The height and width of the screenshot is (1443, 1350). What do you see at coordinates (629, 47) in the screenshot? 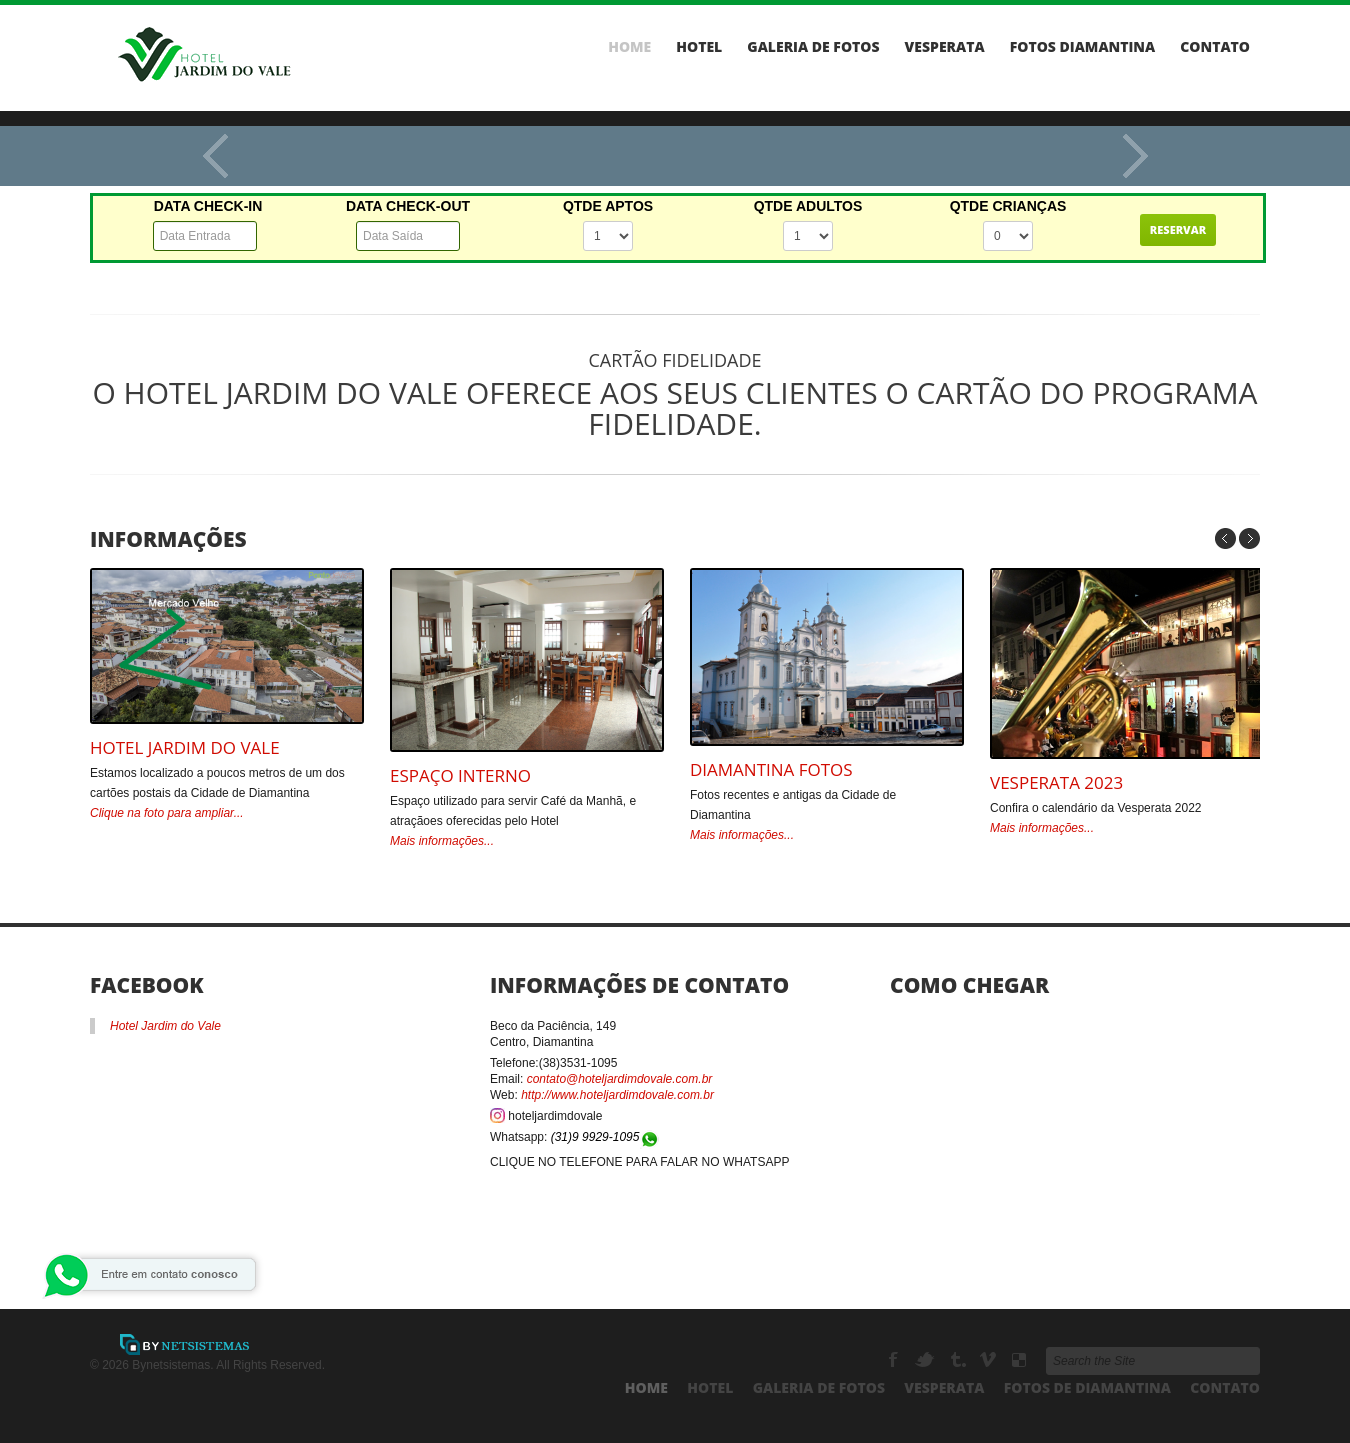
I see `Home` at bounding box center [629, 47].